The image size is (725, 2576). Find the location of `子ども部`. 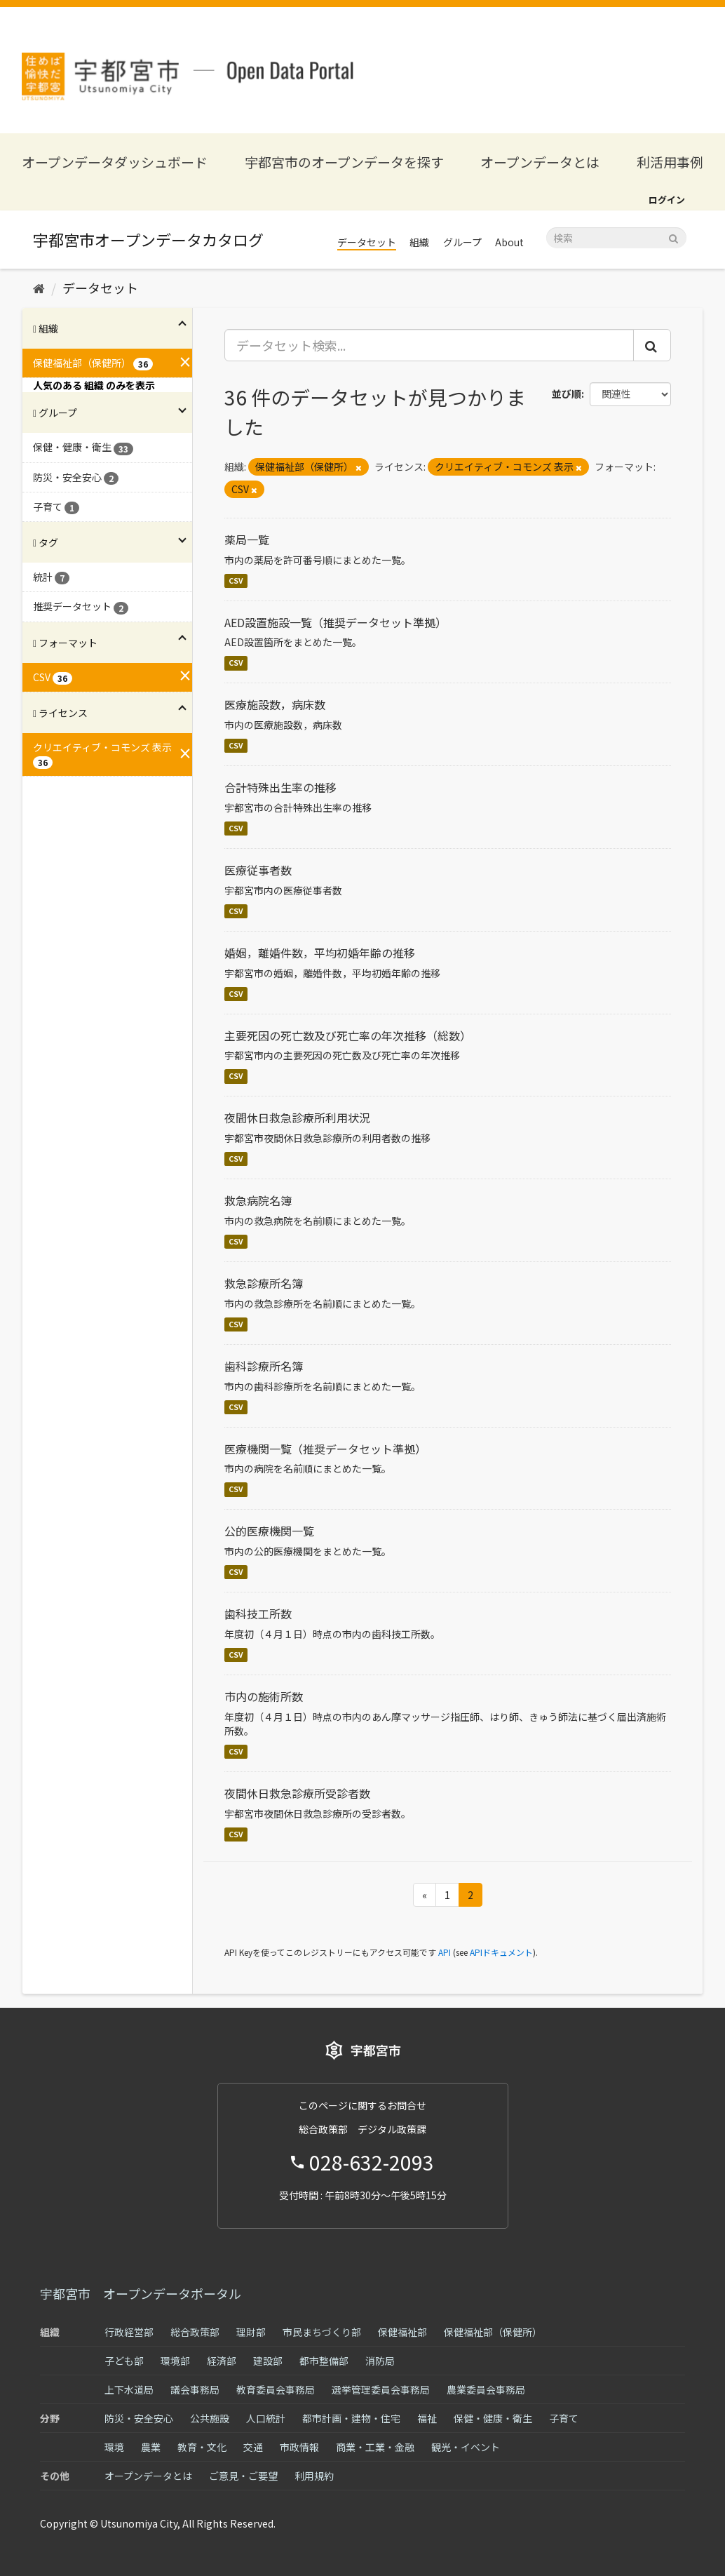

子ども部 is located at coordinates (124, 2361).